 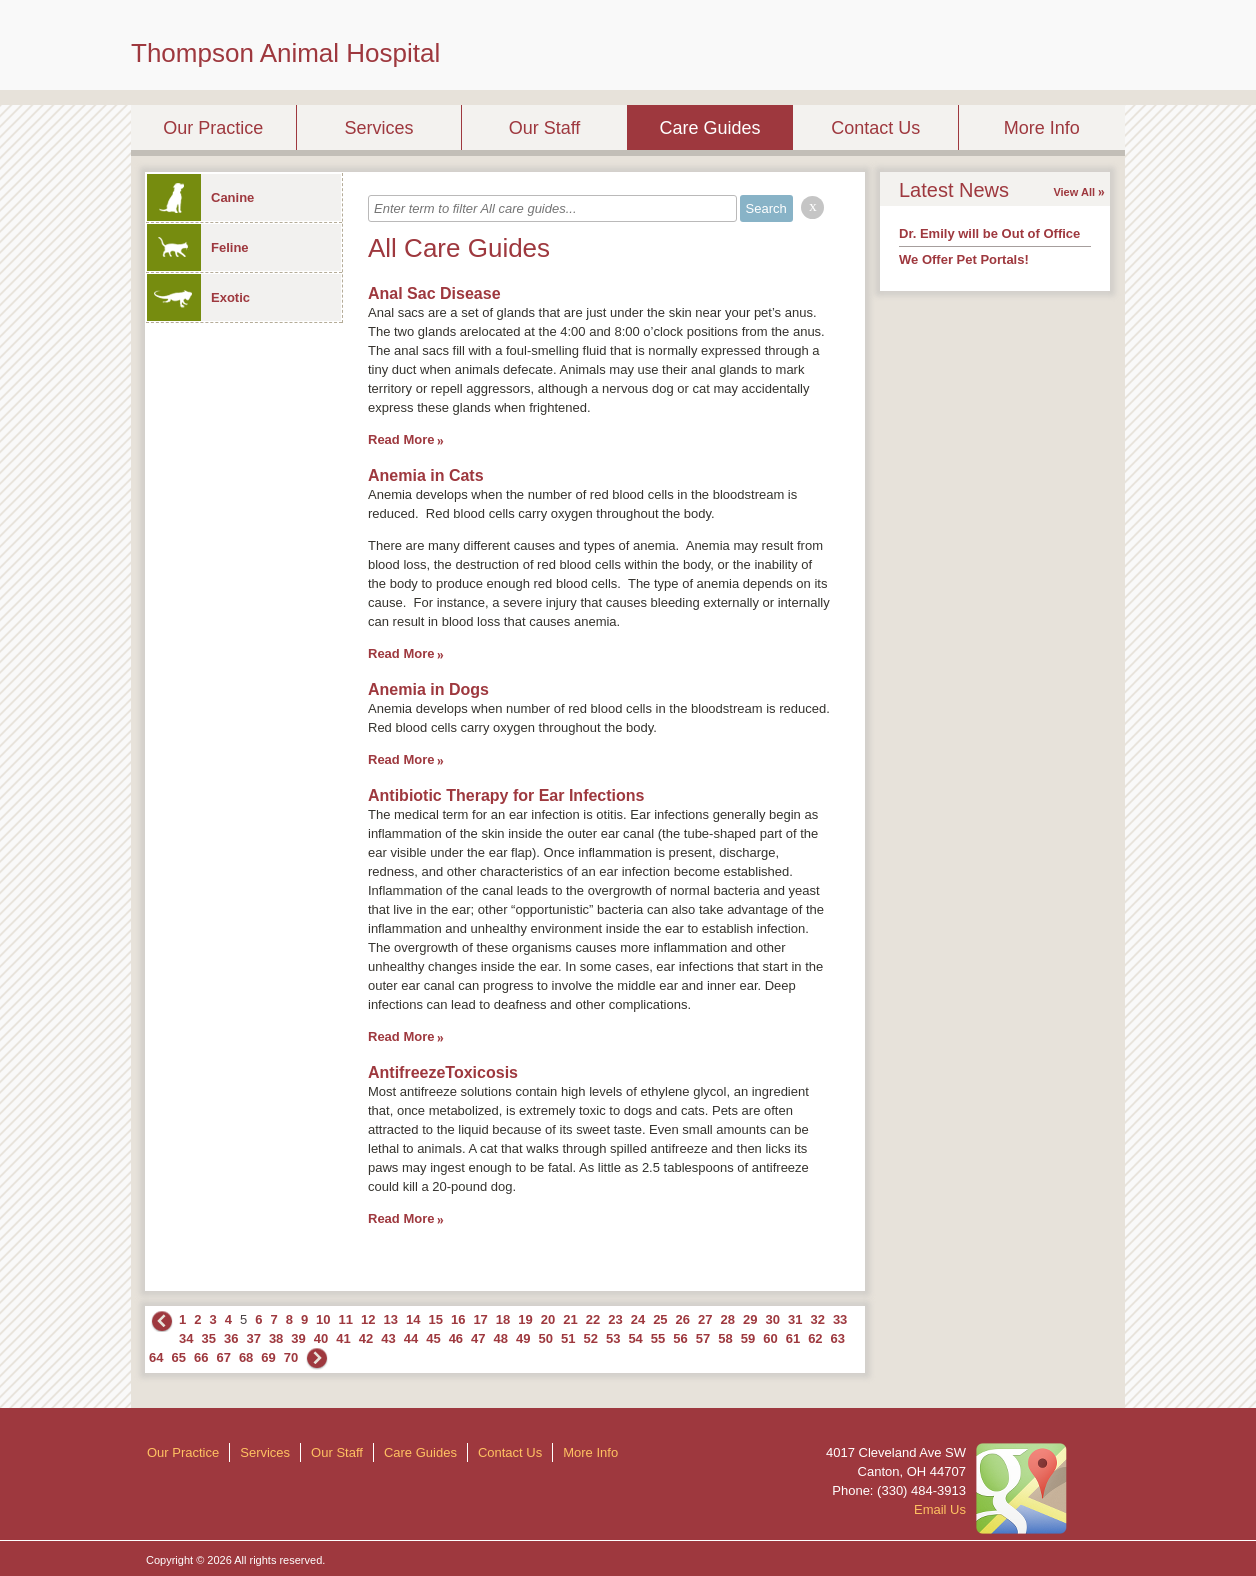 I want to click on 33, so click(x=840, y=1319).